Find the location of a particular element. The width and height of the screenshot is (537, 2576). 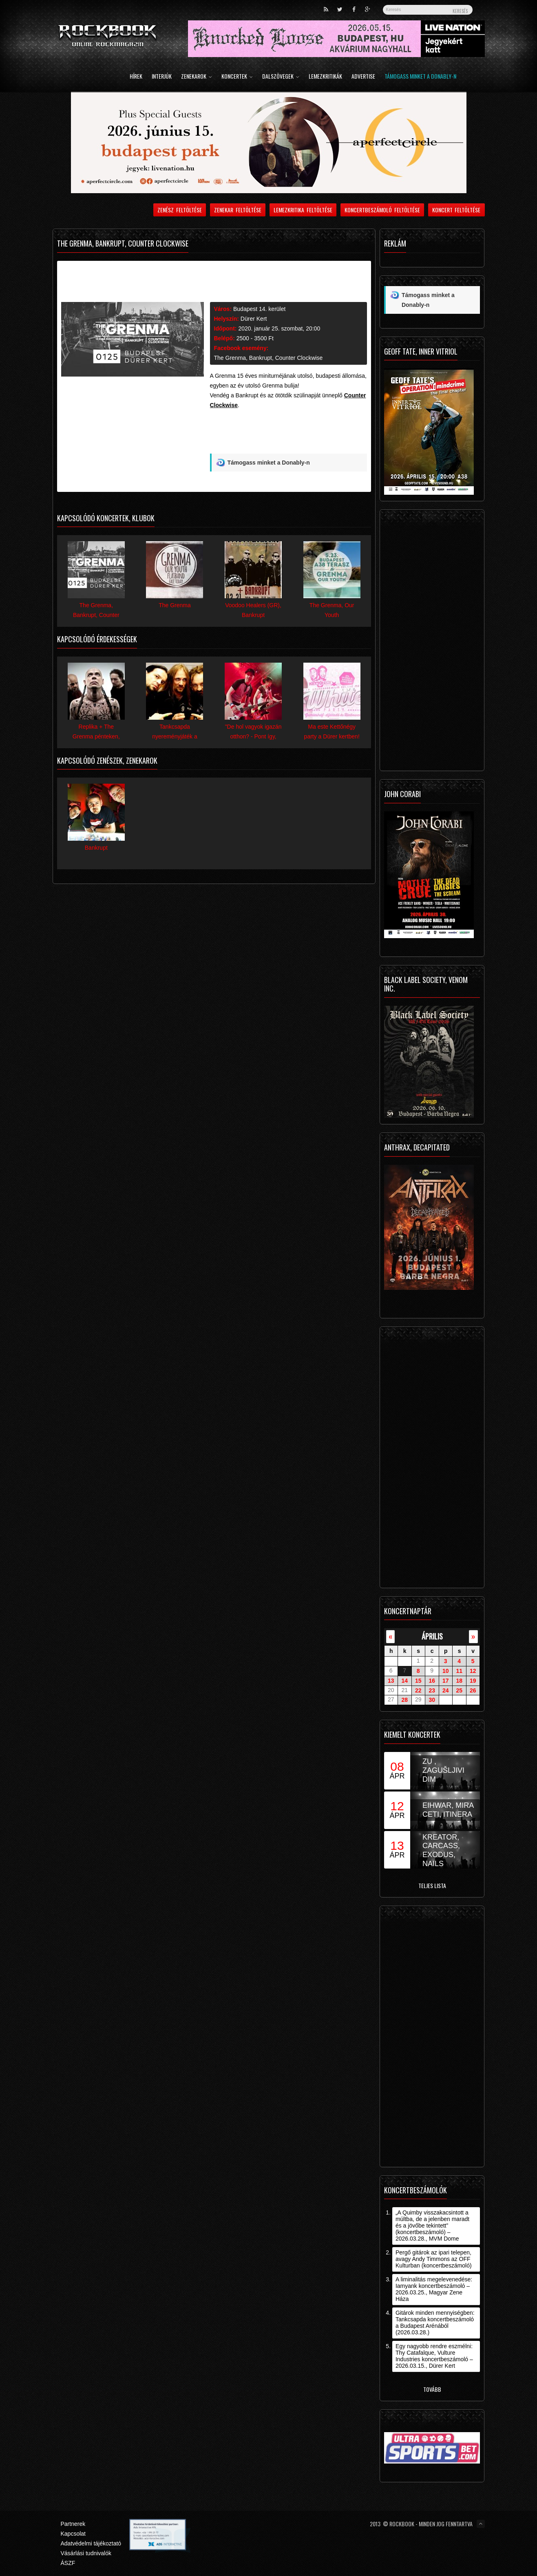

Zenész feltöltése is located at coordinates (179, 209).